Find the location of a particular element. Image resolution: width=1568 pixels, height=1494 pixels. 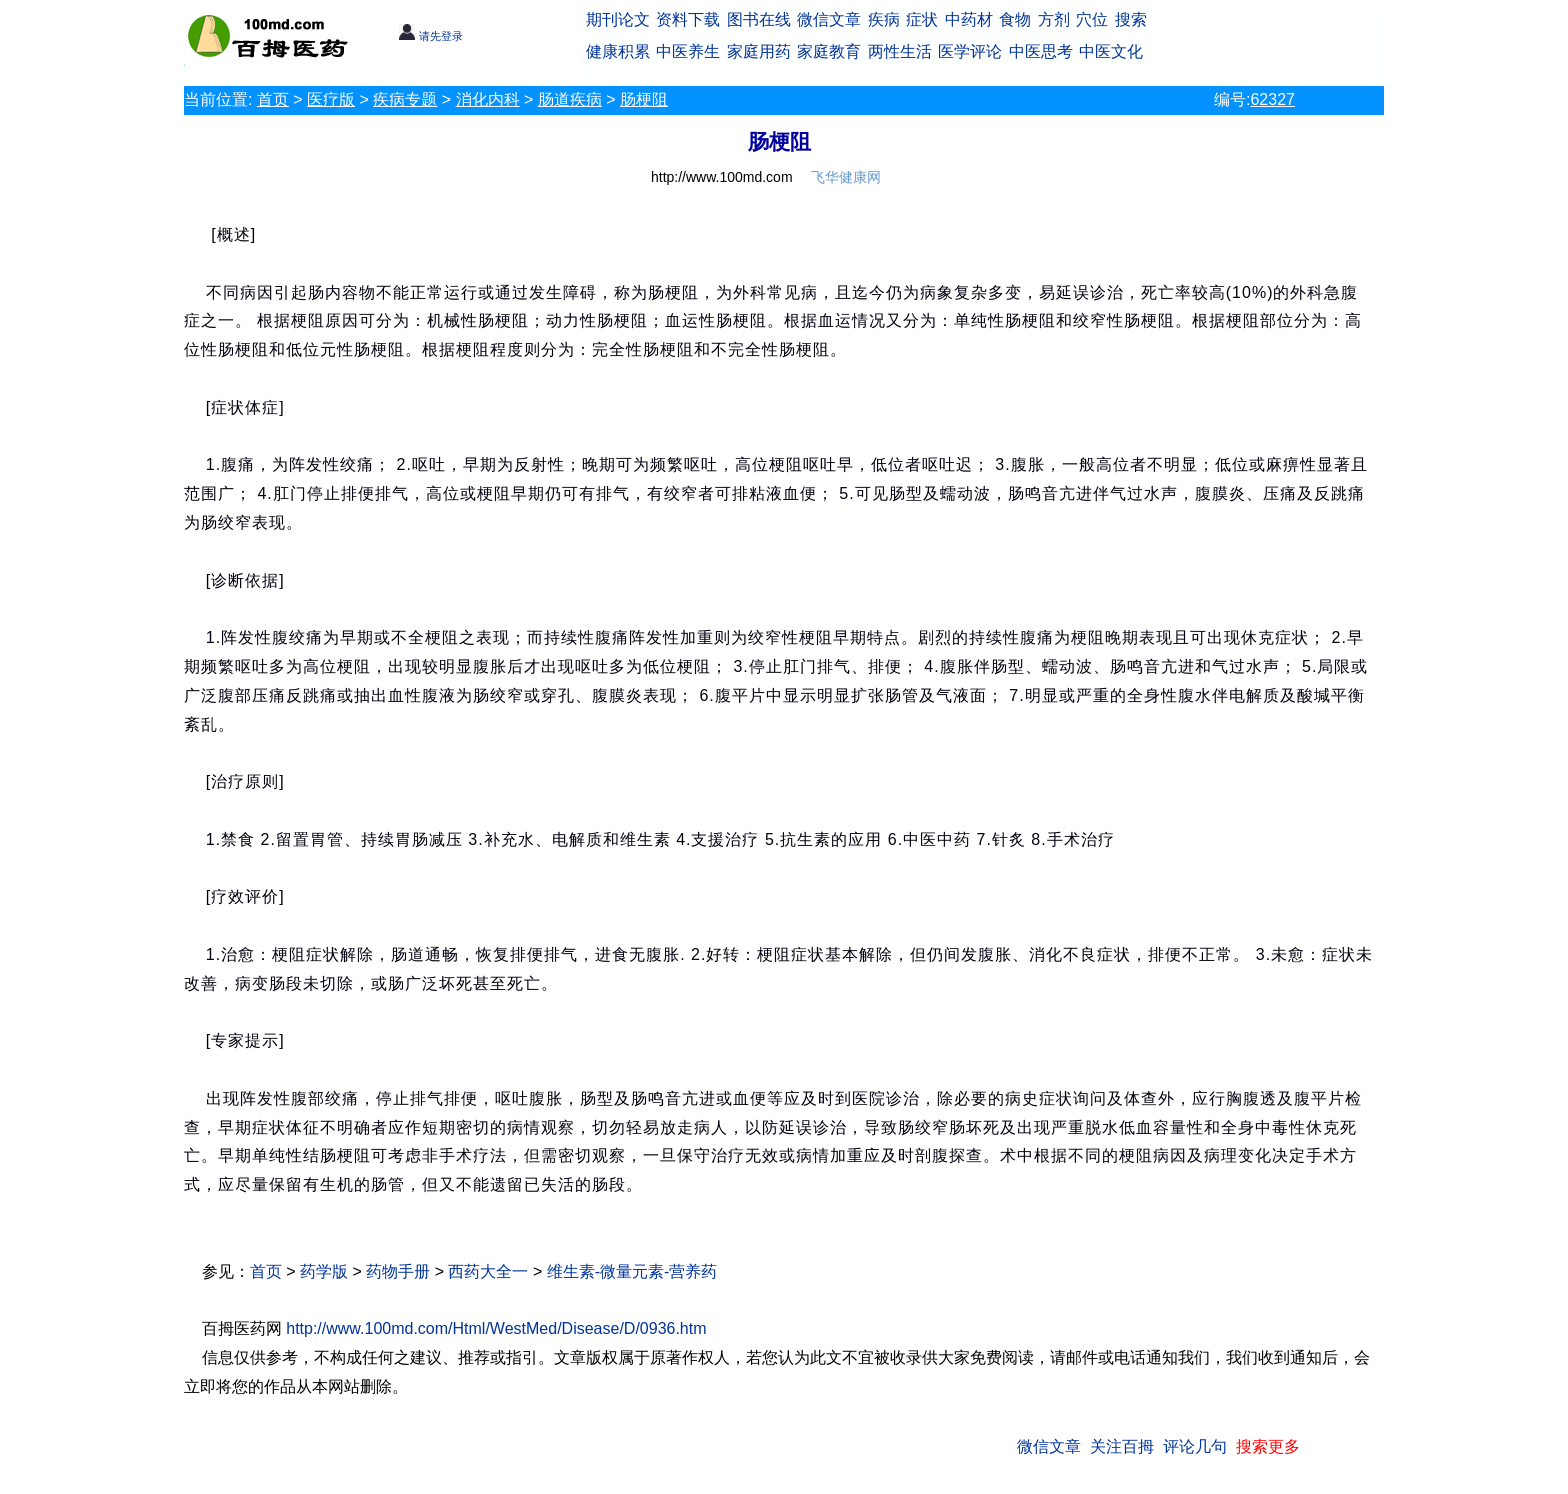

西药大全一 is located at coordinates (488, 1271).